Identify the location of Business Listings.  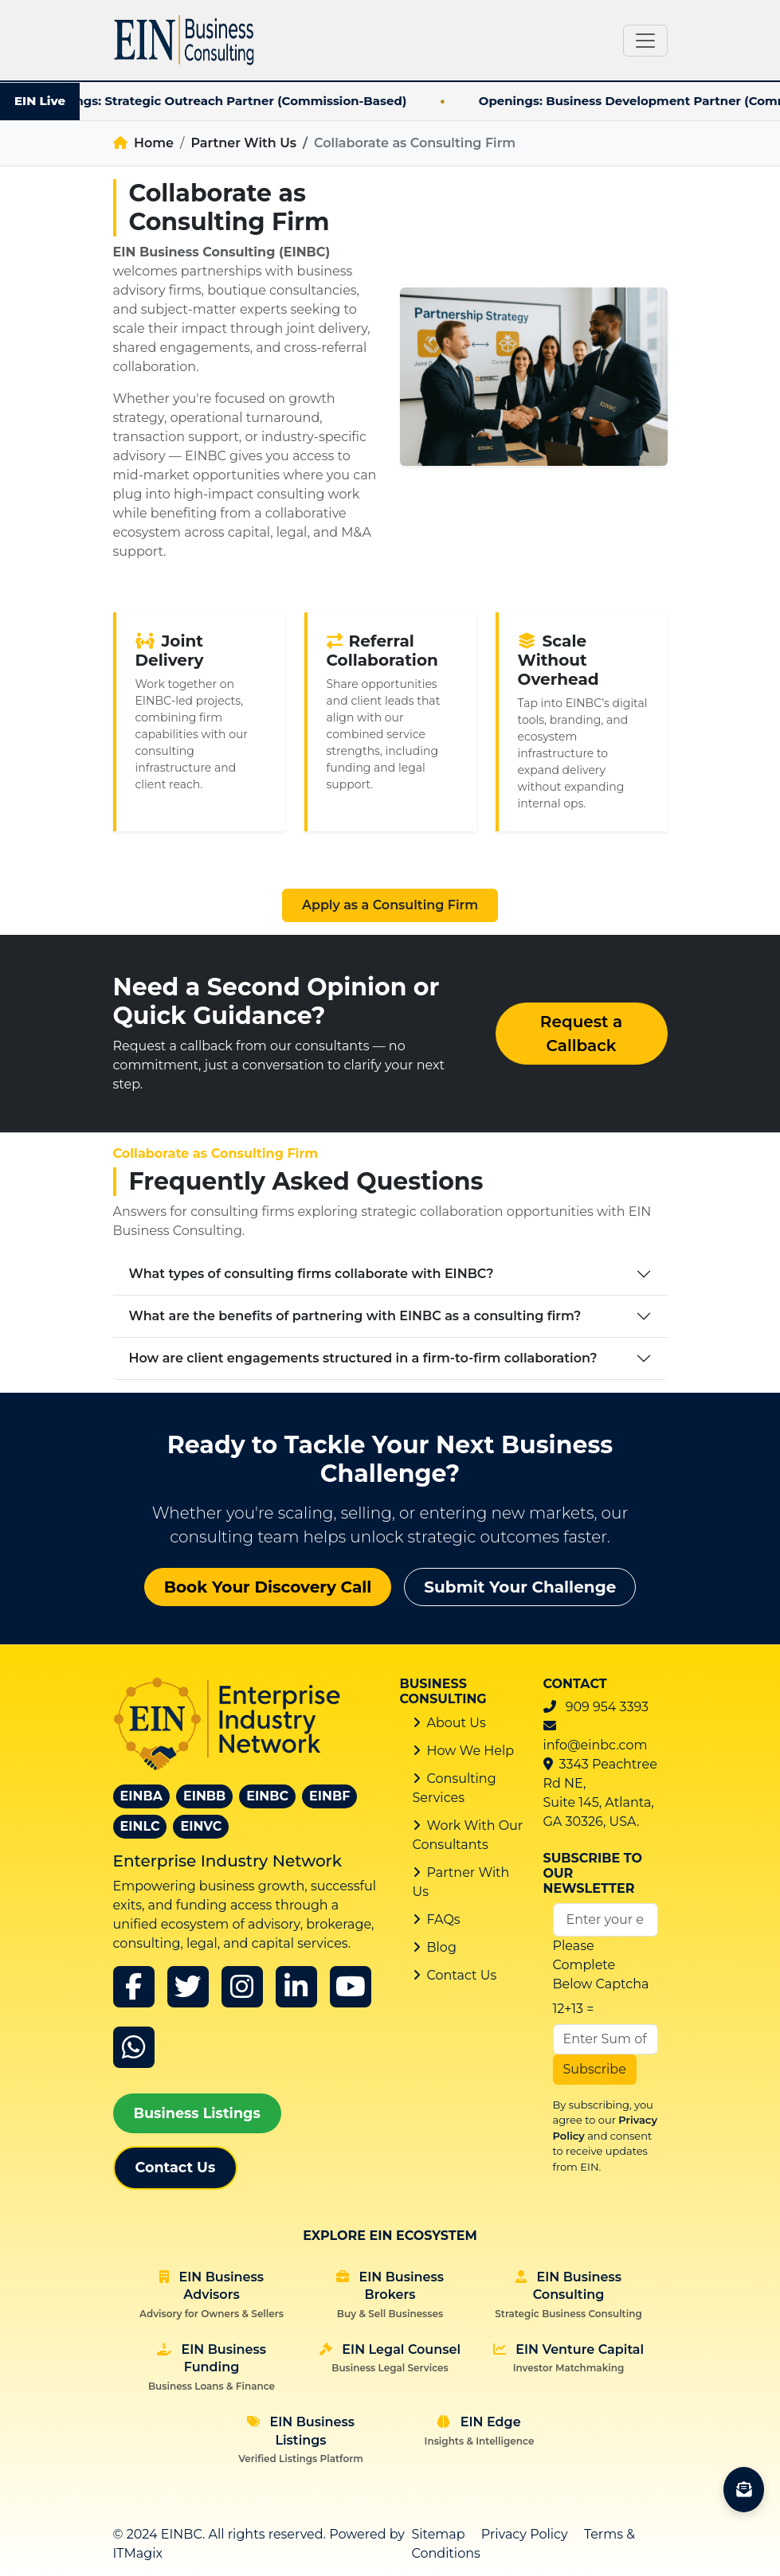
(197, 2113).